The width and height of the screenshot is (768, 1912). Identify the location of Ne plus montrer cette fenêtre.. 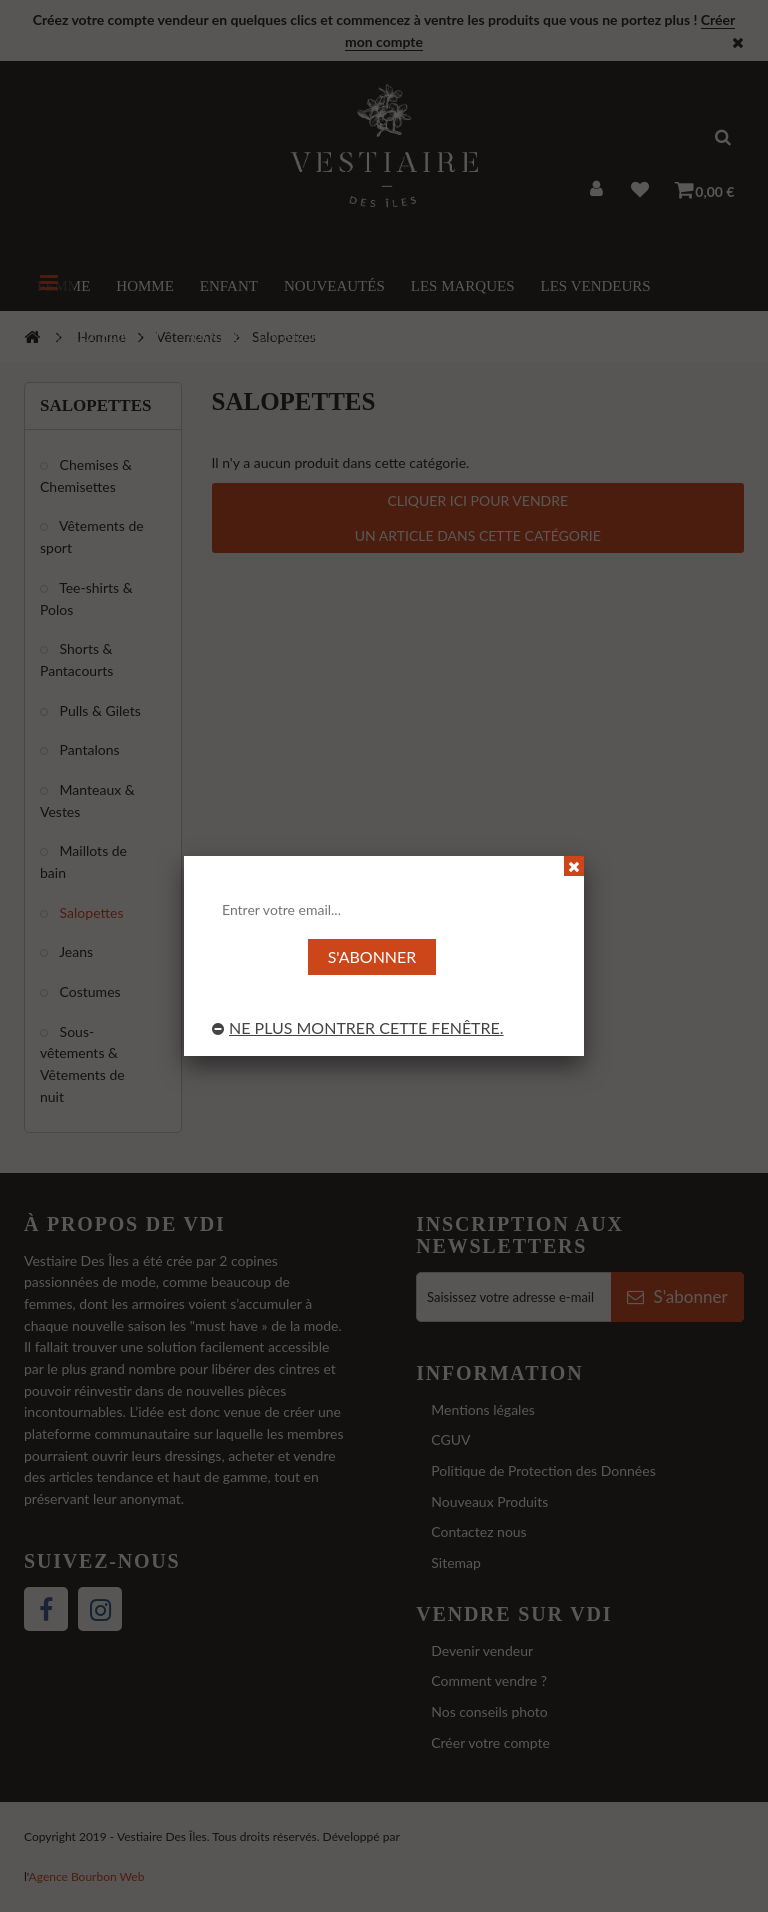
(358, 1027).